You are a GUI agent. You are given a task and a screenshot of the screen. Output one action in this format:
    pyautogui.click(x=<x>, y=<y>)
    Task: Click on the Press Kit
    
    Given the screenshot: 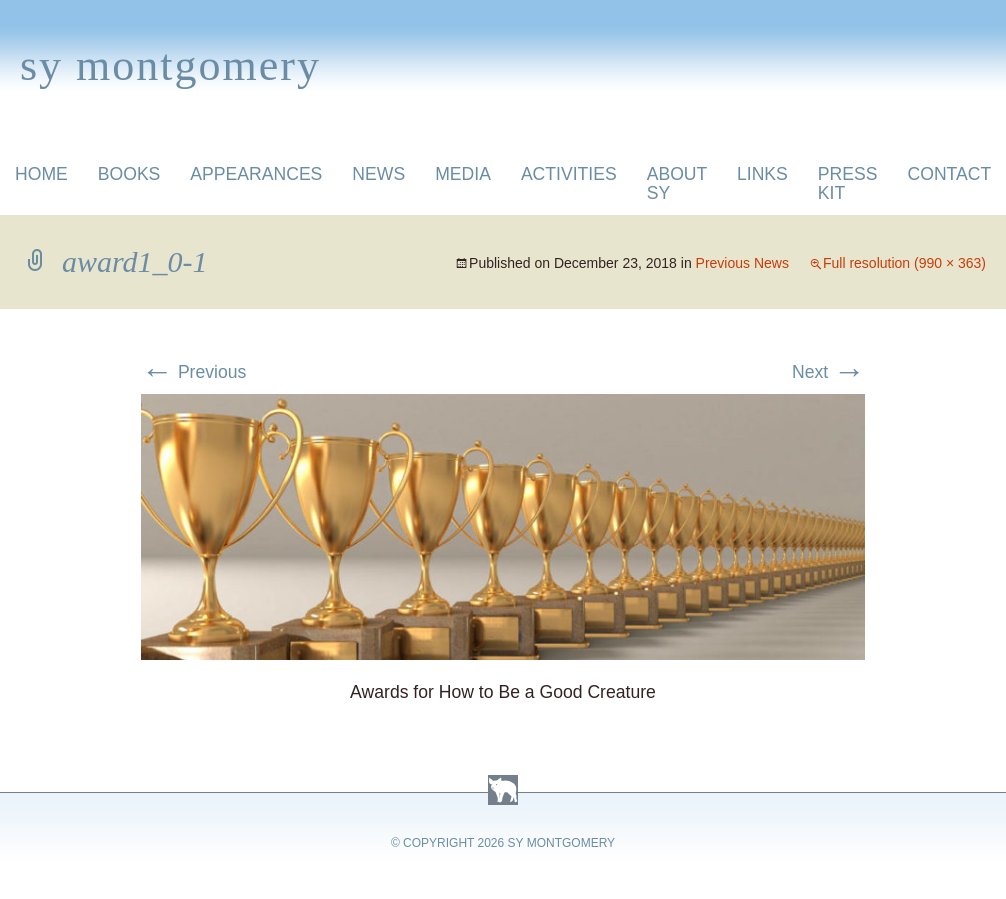 What is the action you would take?
    pyautogui.click(x=848, y=183)
    